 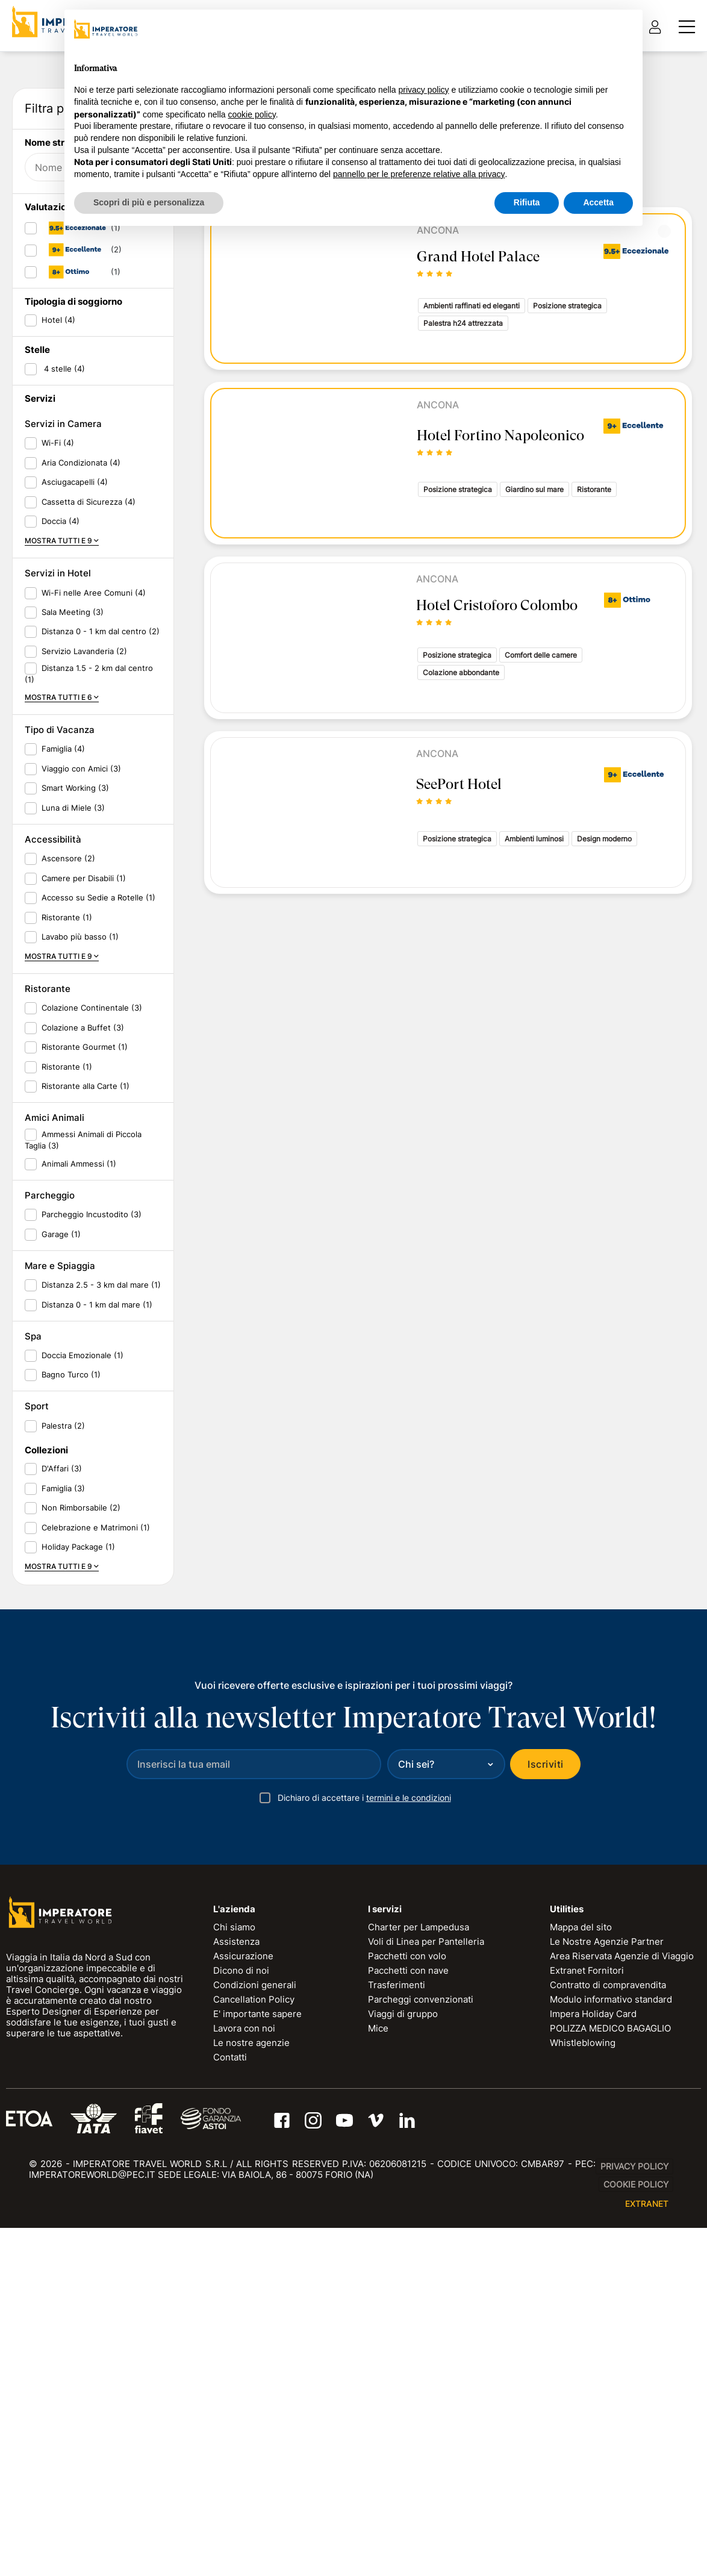 What do you see at coordinates (424, 90) in the screenshot?
I see `privacy policy [privacy policy - il link si apre in una nuova scheda]` at bounding box center [424, 90].